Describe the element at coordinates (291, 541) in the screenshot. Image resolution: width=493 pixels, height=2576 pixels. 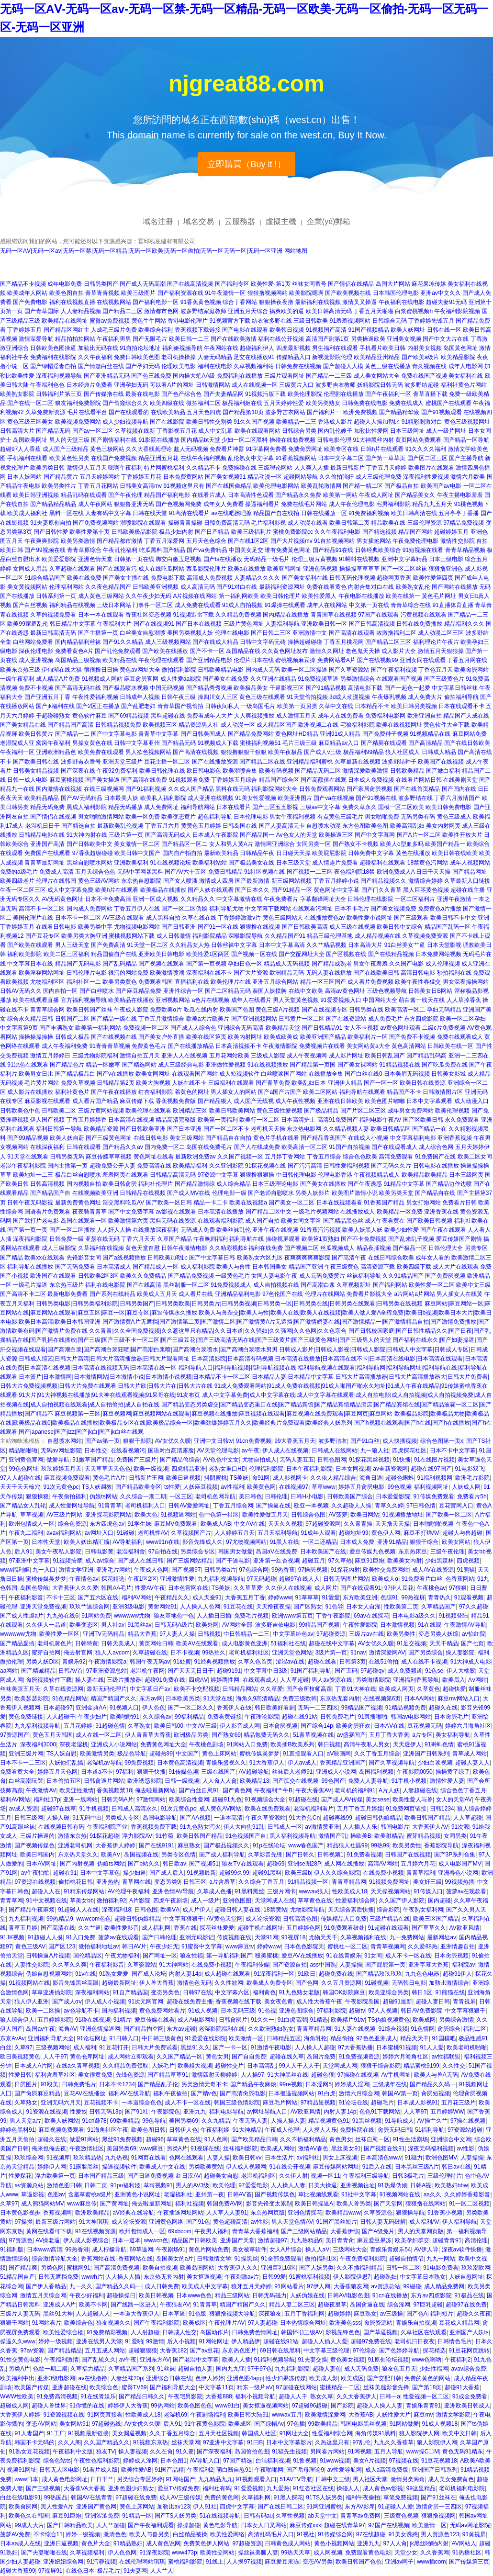
I see `国产大片视频mv` at that location.